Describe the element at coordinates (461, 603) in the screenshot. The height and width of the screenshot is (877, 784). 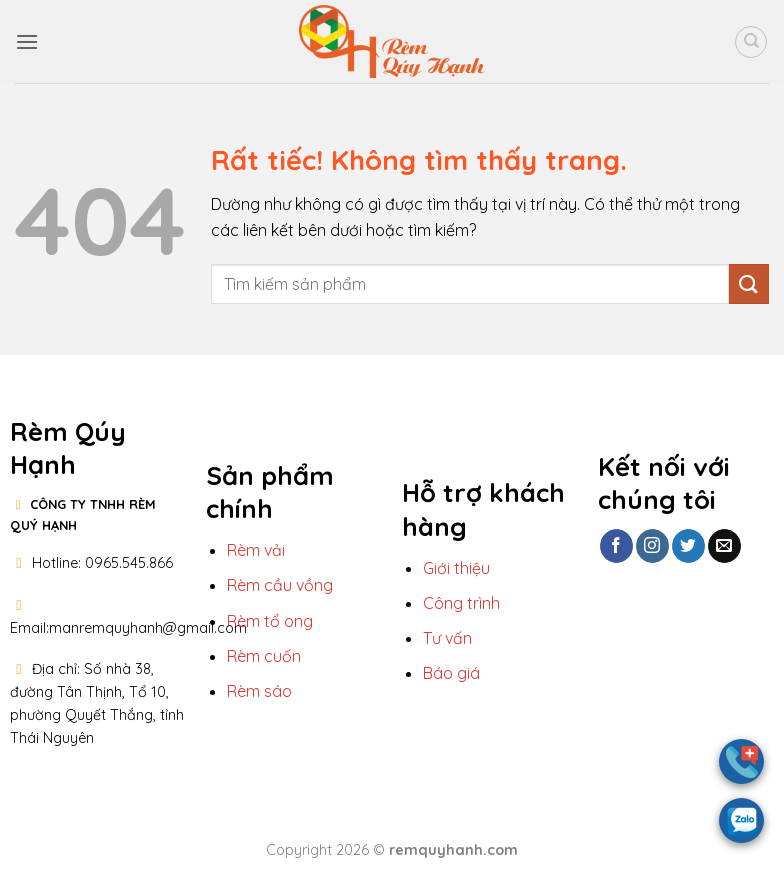
I see `Công trình` at that location.